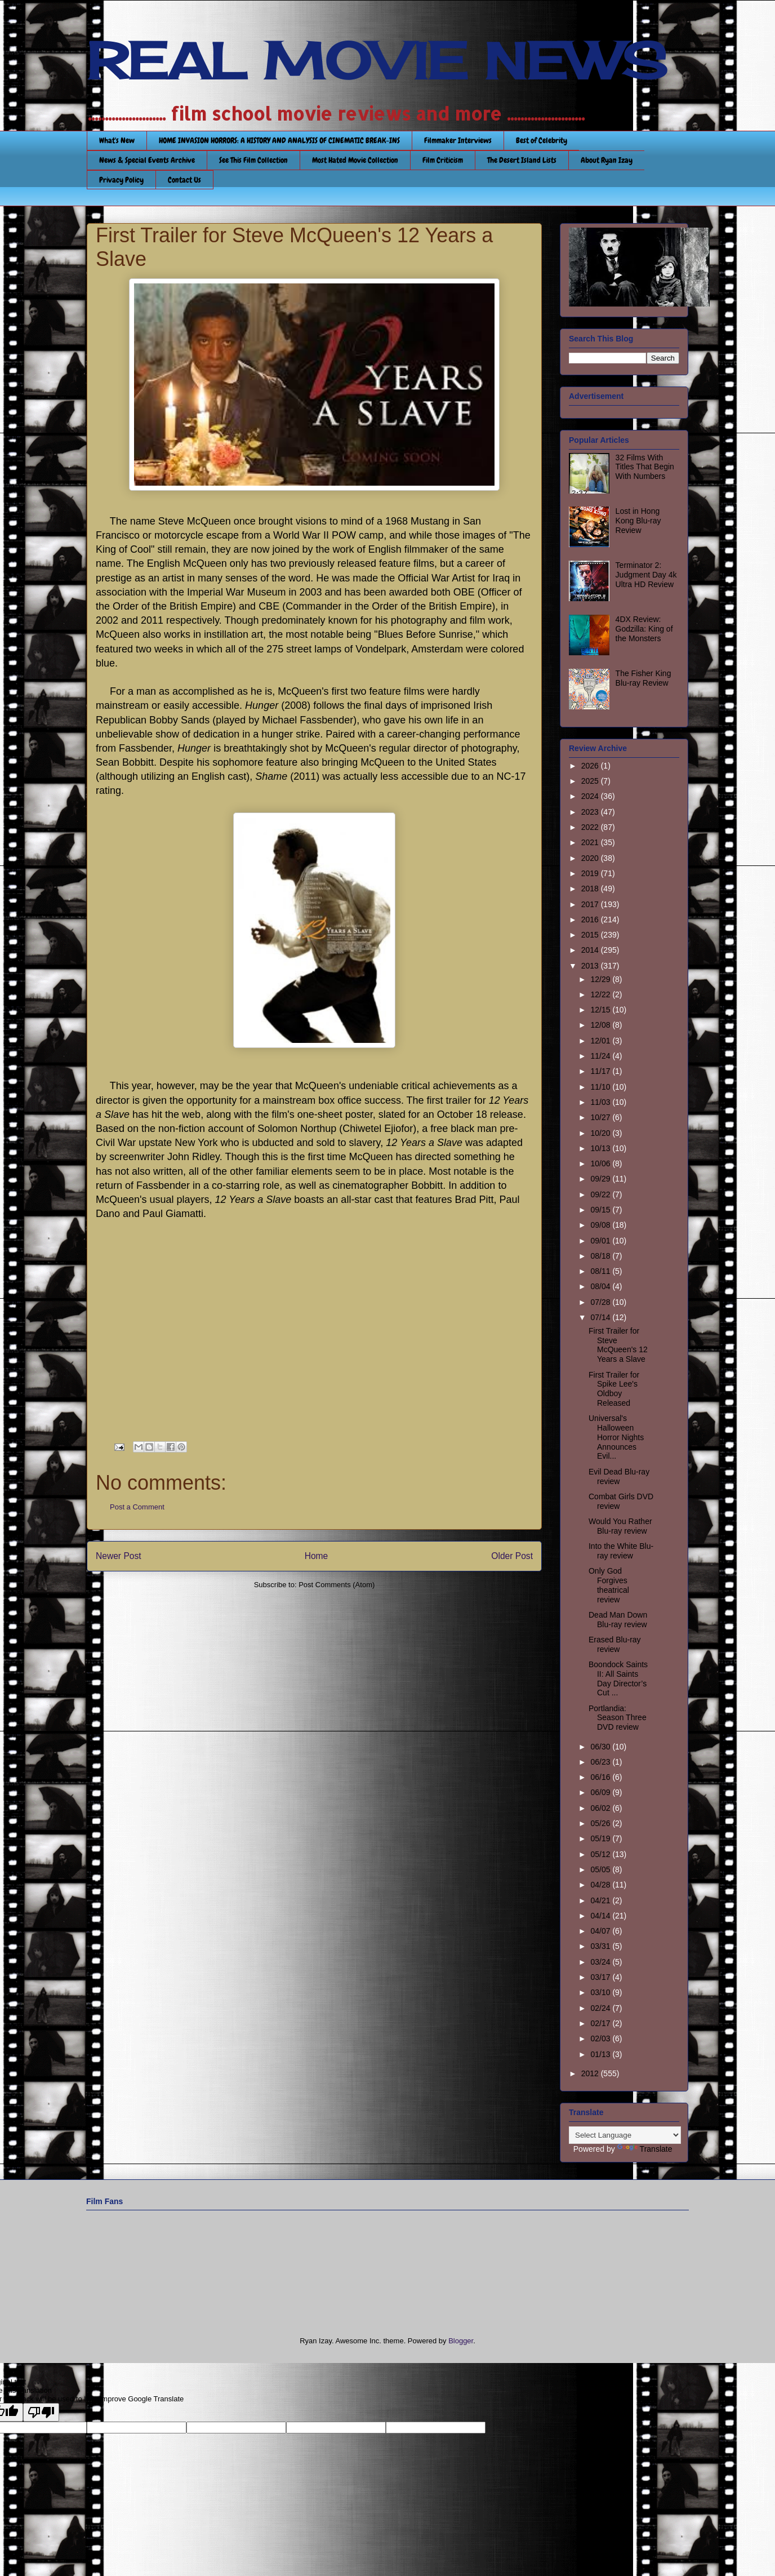  What do you see at coordinates (618, 1678) in the screenshot?
I see `Boondock Saints II: All Saints Day Director’s Cut ...` at bounding box center [618, 1678].